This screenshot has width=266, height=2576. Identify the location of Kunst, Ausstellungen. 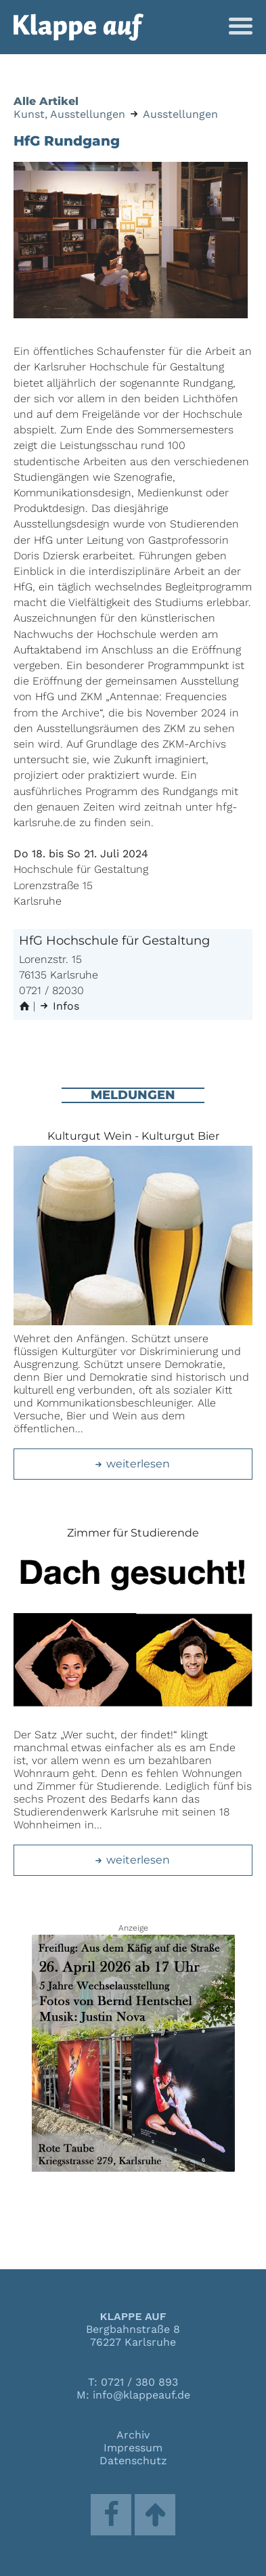
(69, 114).